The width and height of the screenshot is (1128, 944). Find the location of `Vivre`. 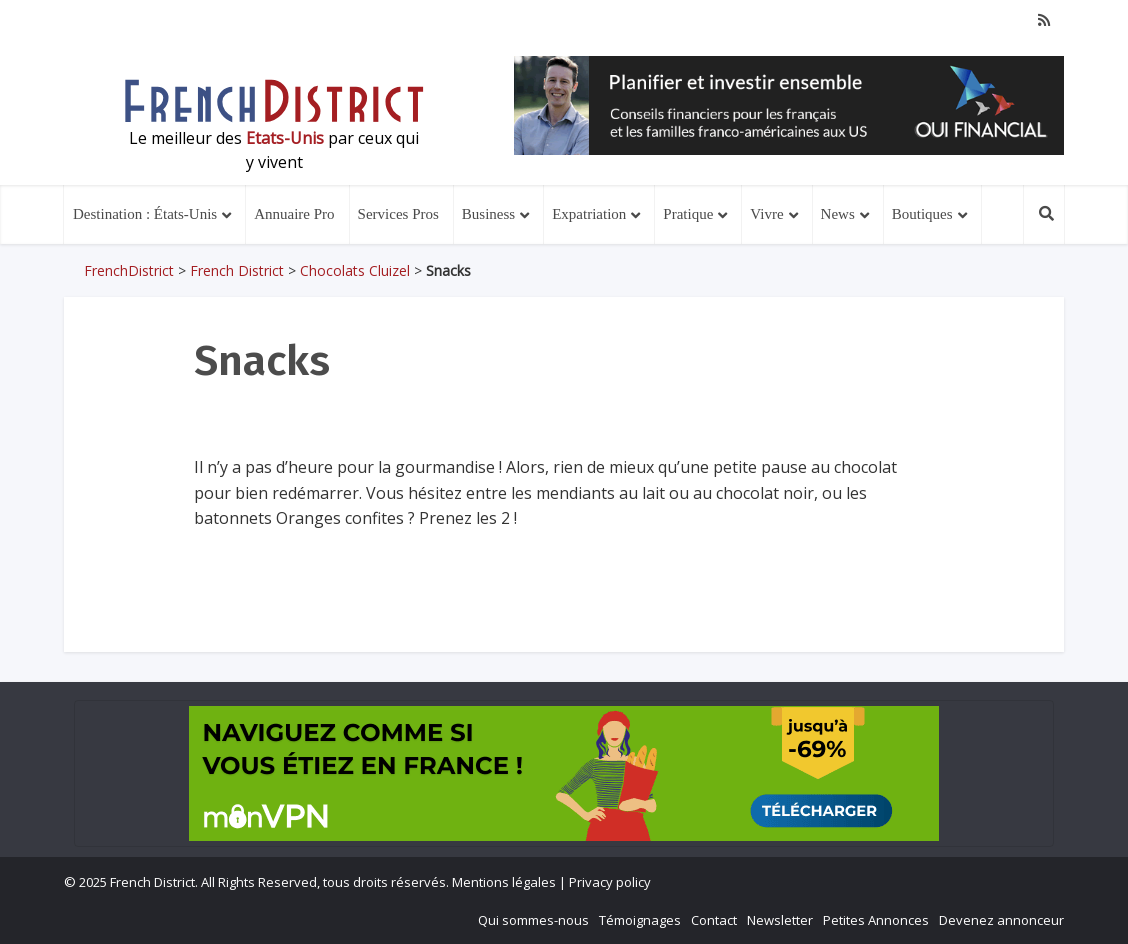

Vivre is located at coordinates (766, 214).